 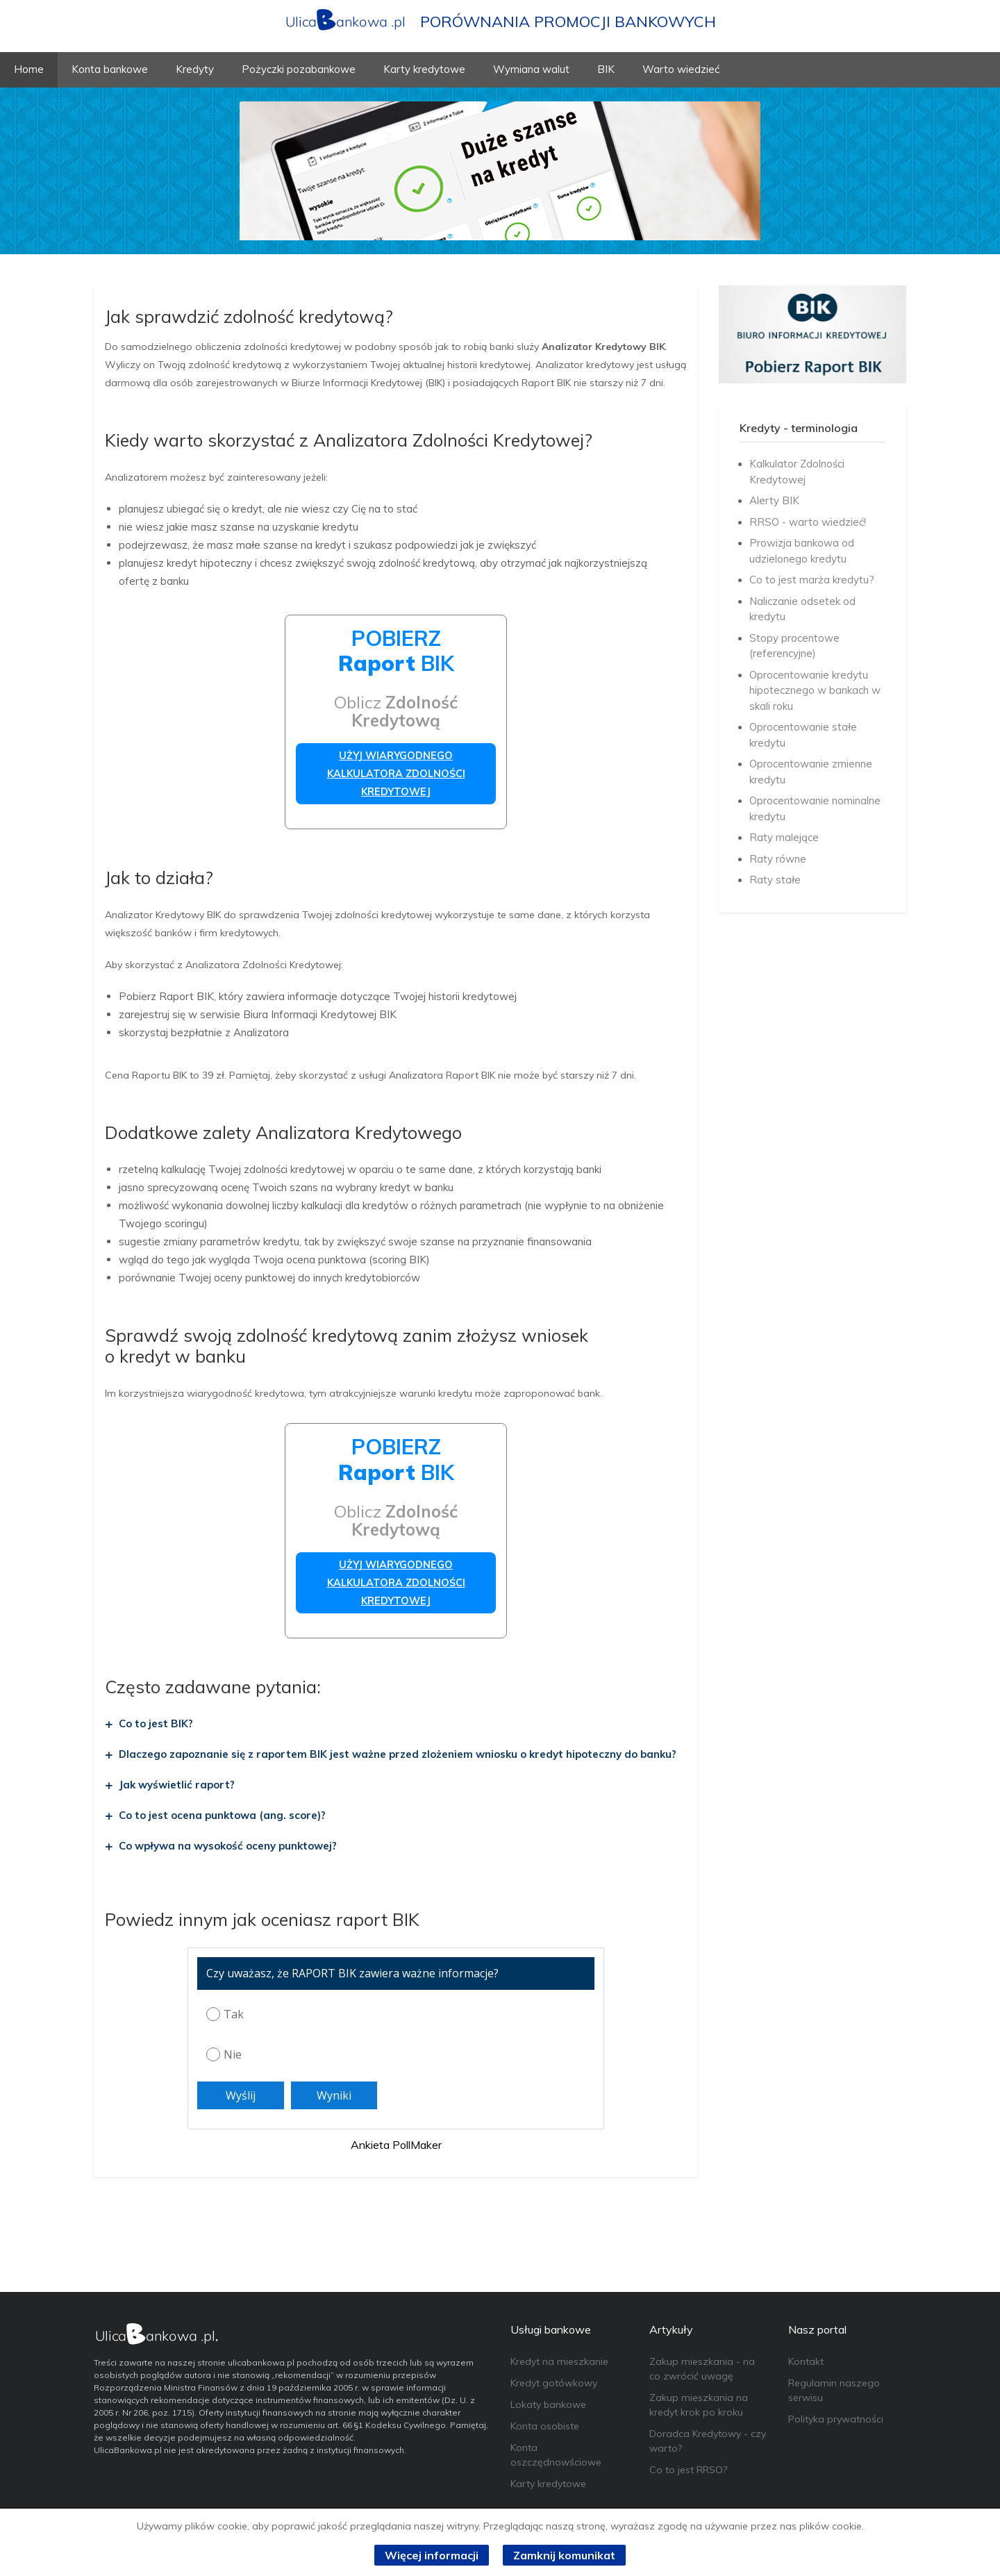 What do you see at coordinates (796, 471) in the screenshot?
I see `Kalkulator Zdolności Kredytowej` at bounding box center [796, 471].